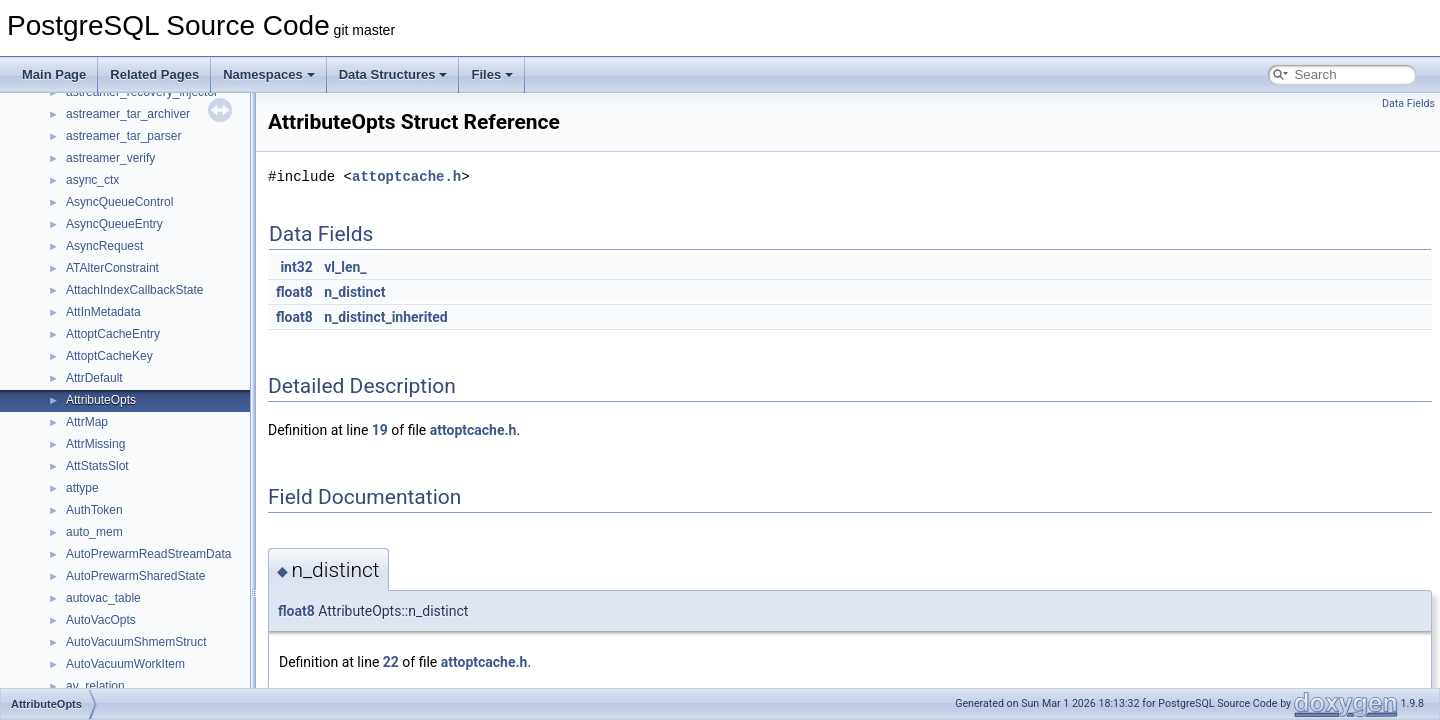  What do you see at coordinates (269, 74) in the screenshot?
I see `Namespaces` at bounding box center [269, 74].